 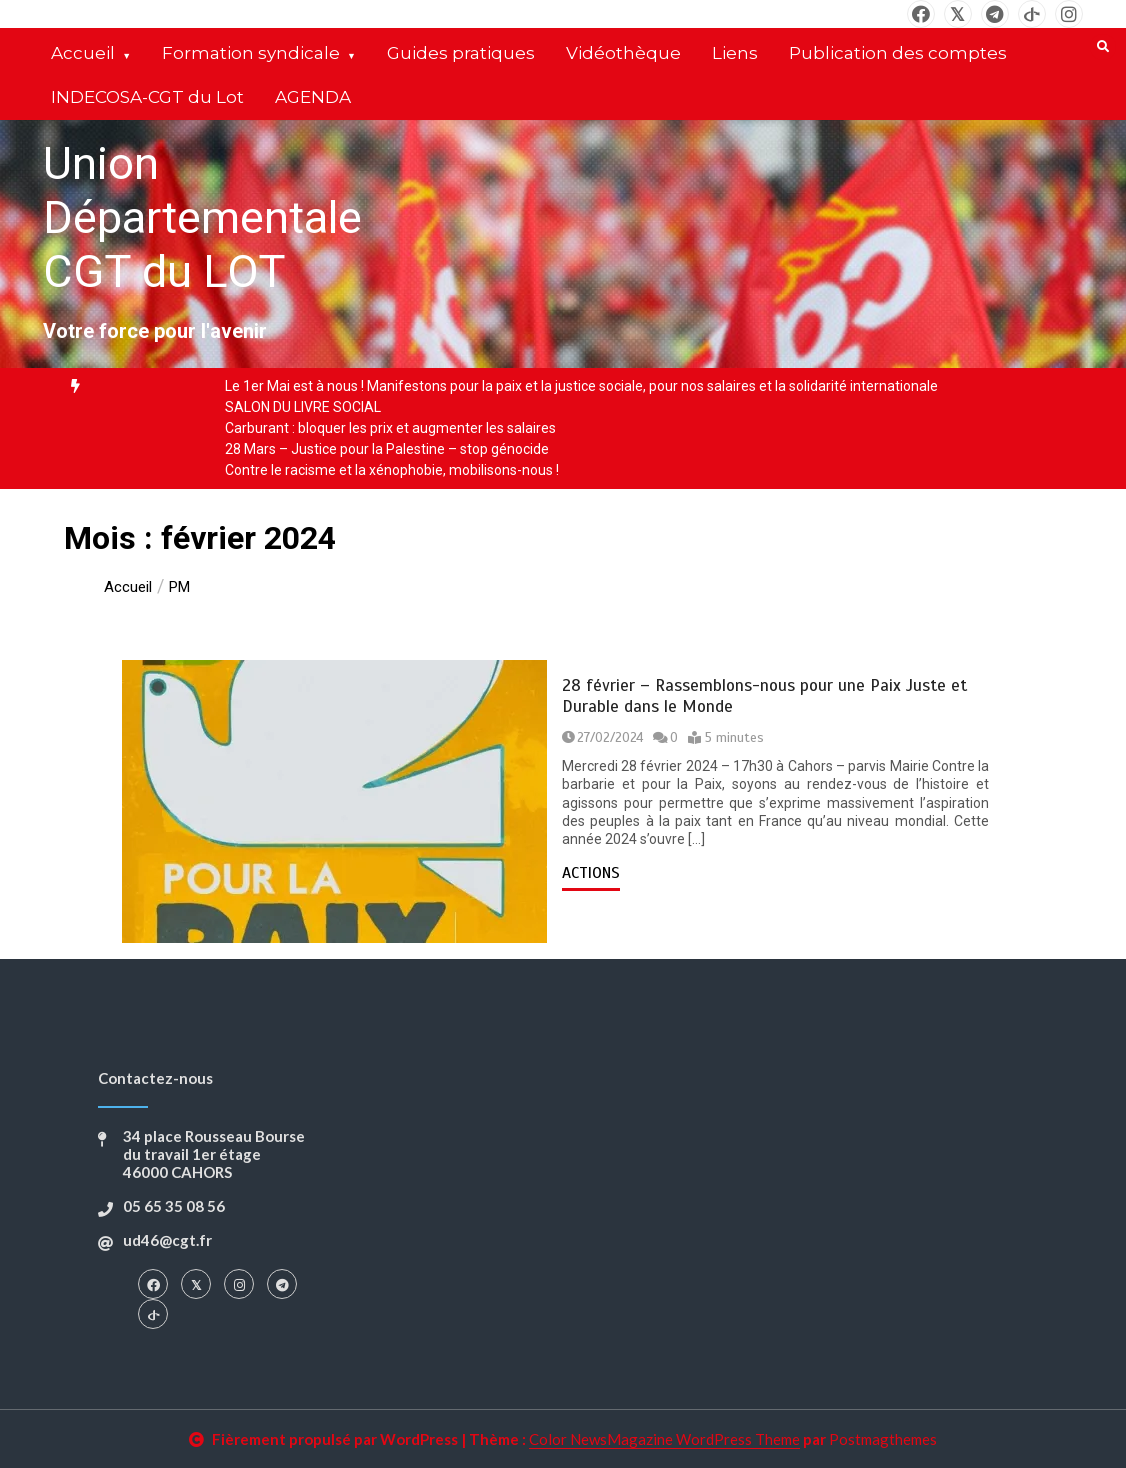 I want to click on 28 Mars – Justice pour la Palestine – stop génocide, so click(x=387, y=449).